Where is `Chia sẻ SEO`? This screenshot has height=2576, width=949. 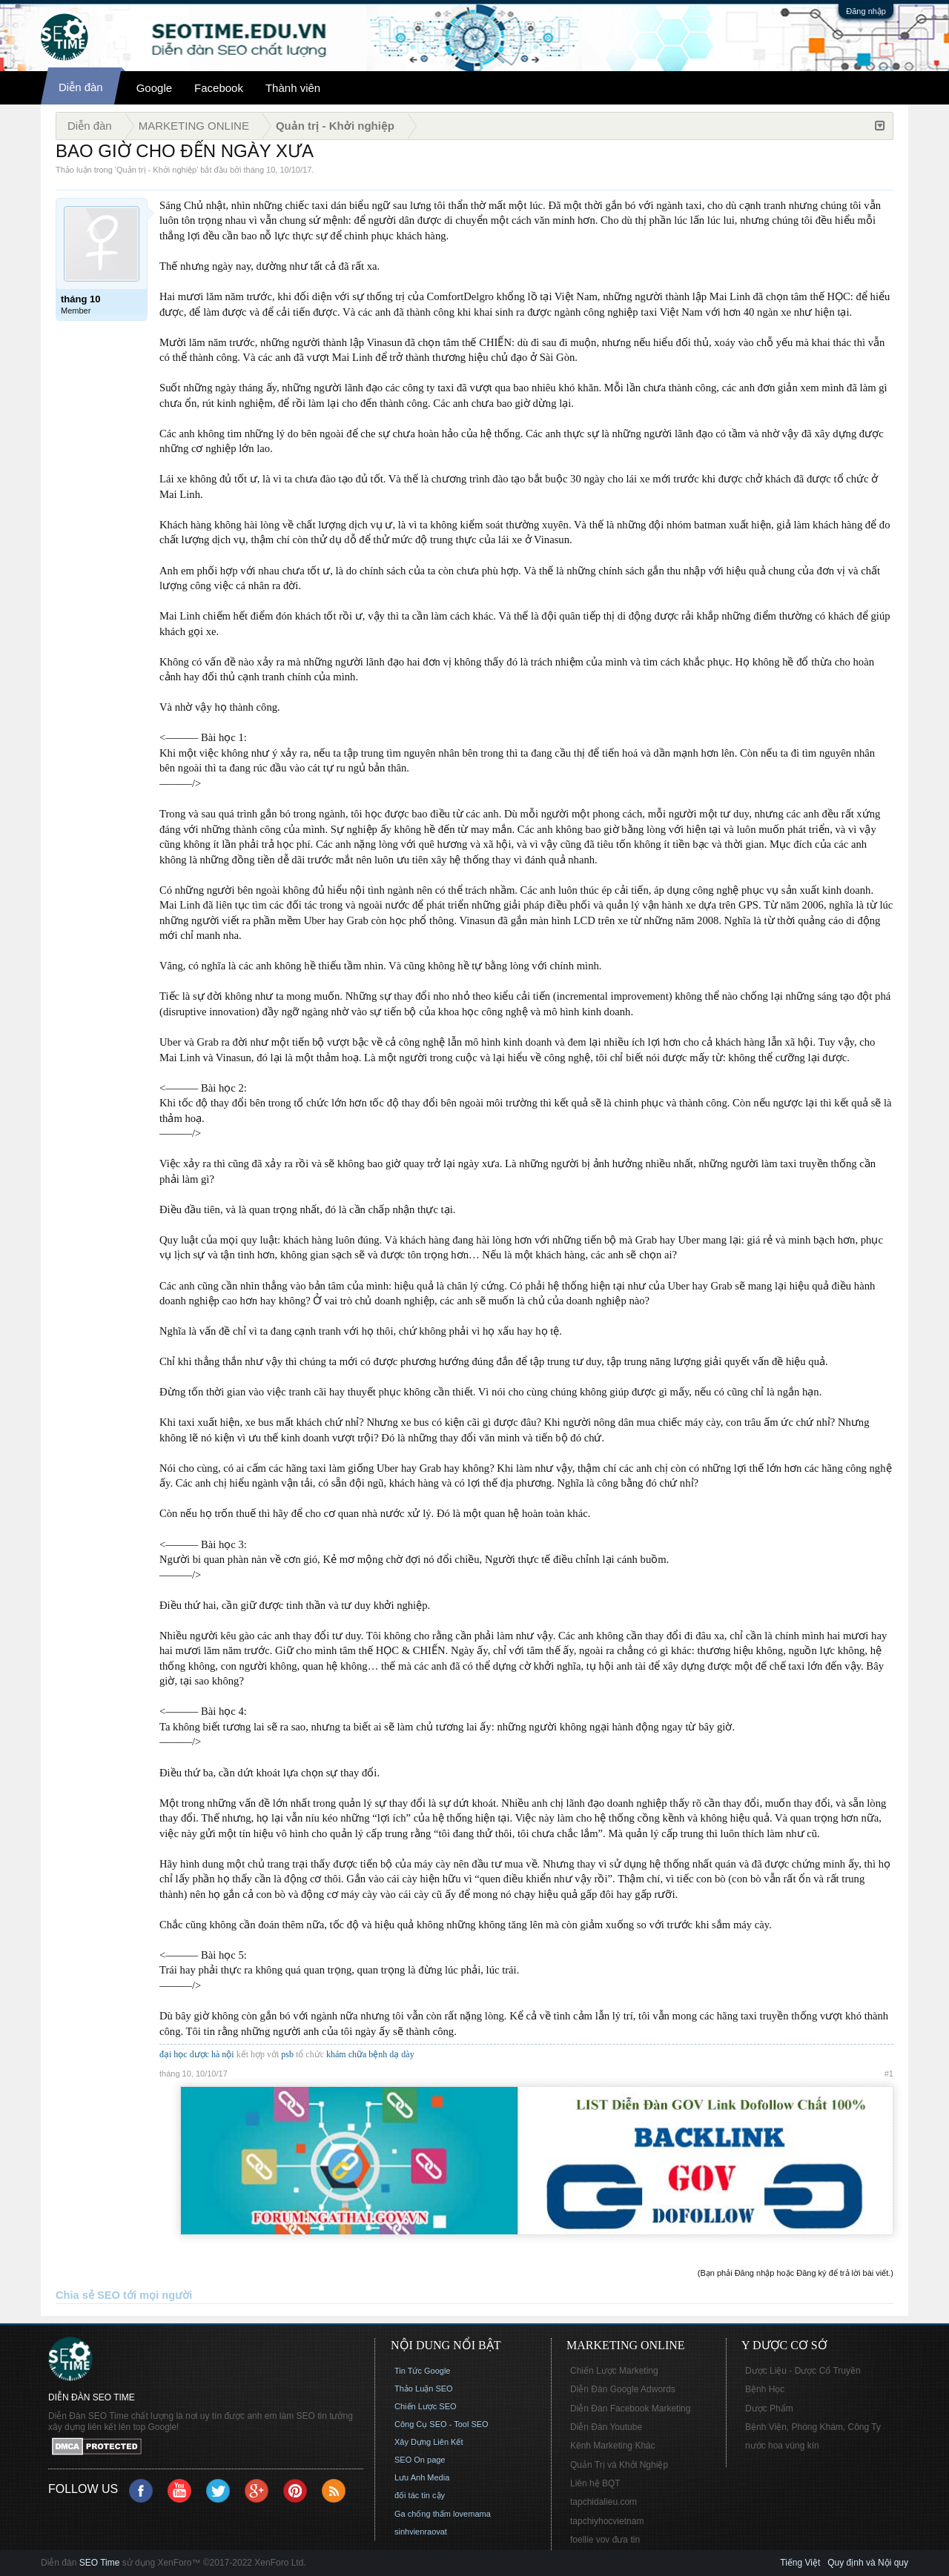
Chia sẻ SEO is located at coordinates (88, 2295).